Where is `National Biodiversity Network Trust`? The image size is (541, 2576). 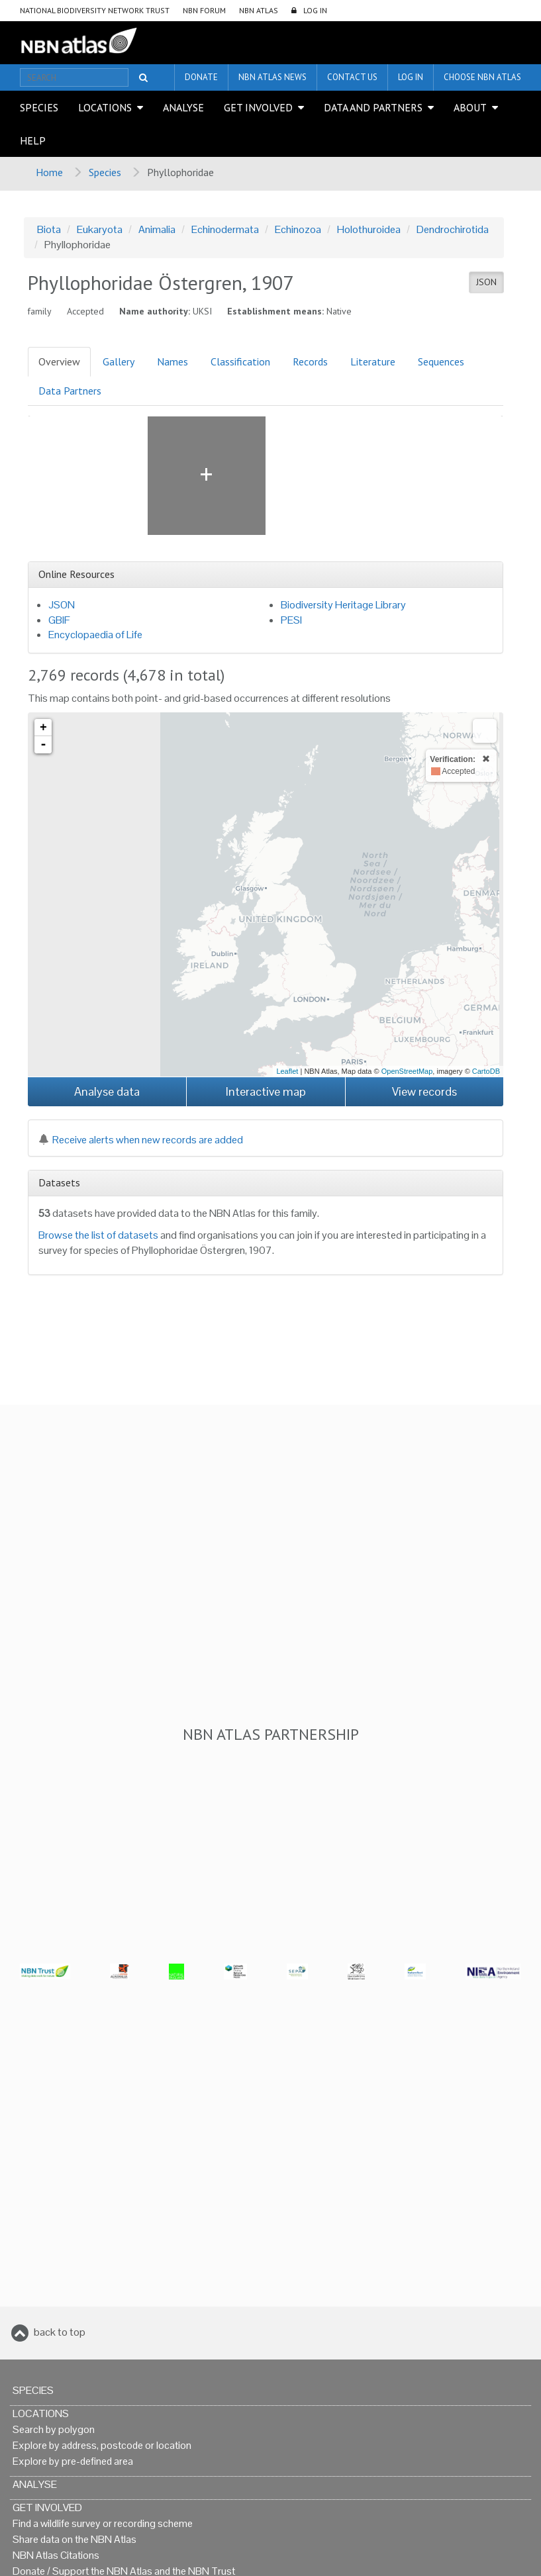
National Biodiversity Network Trust is located at coordinates (95, 10).